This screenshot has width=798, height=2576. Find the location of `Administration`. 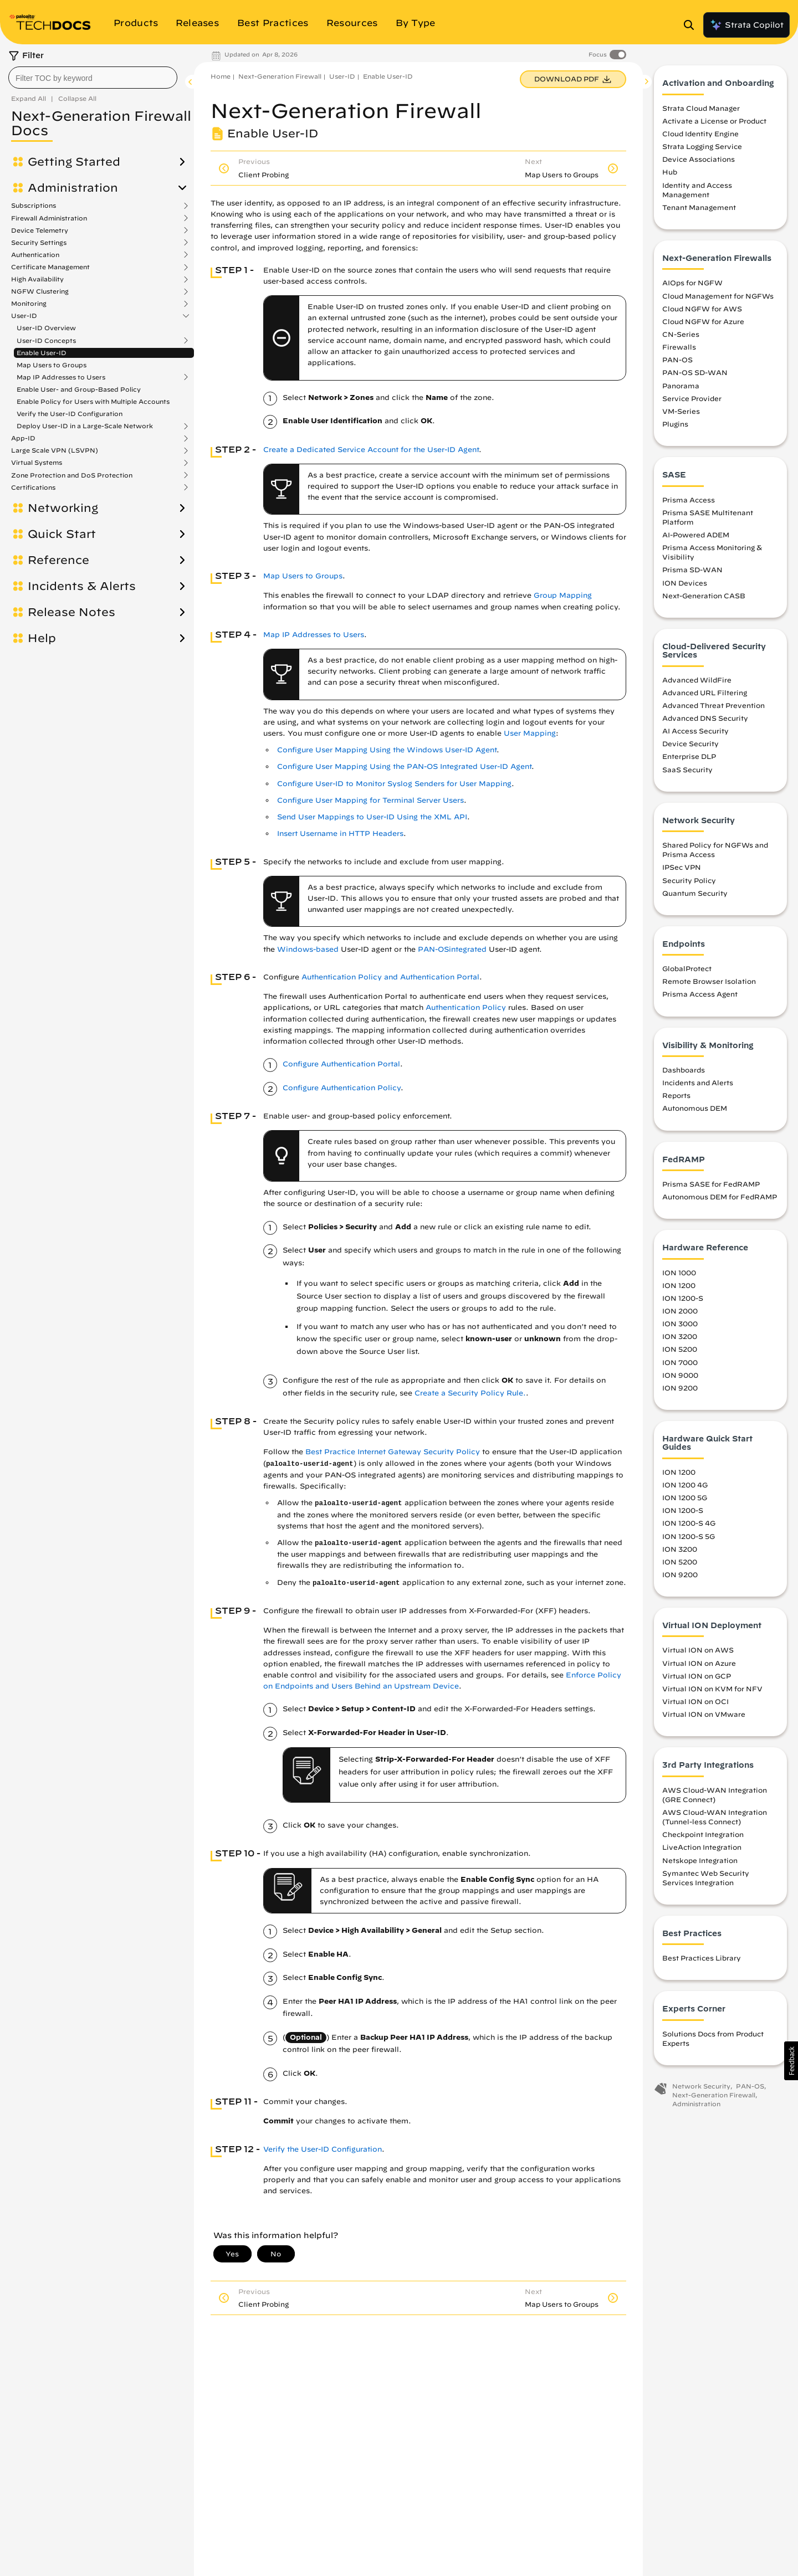

Administration is located at coordinates (73, 188).